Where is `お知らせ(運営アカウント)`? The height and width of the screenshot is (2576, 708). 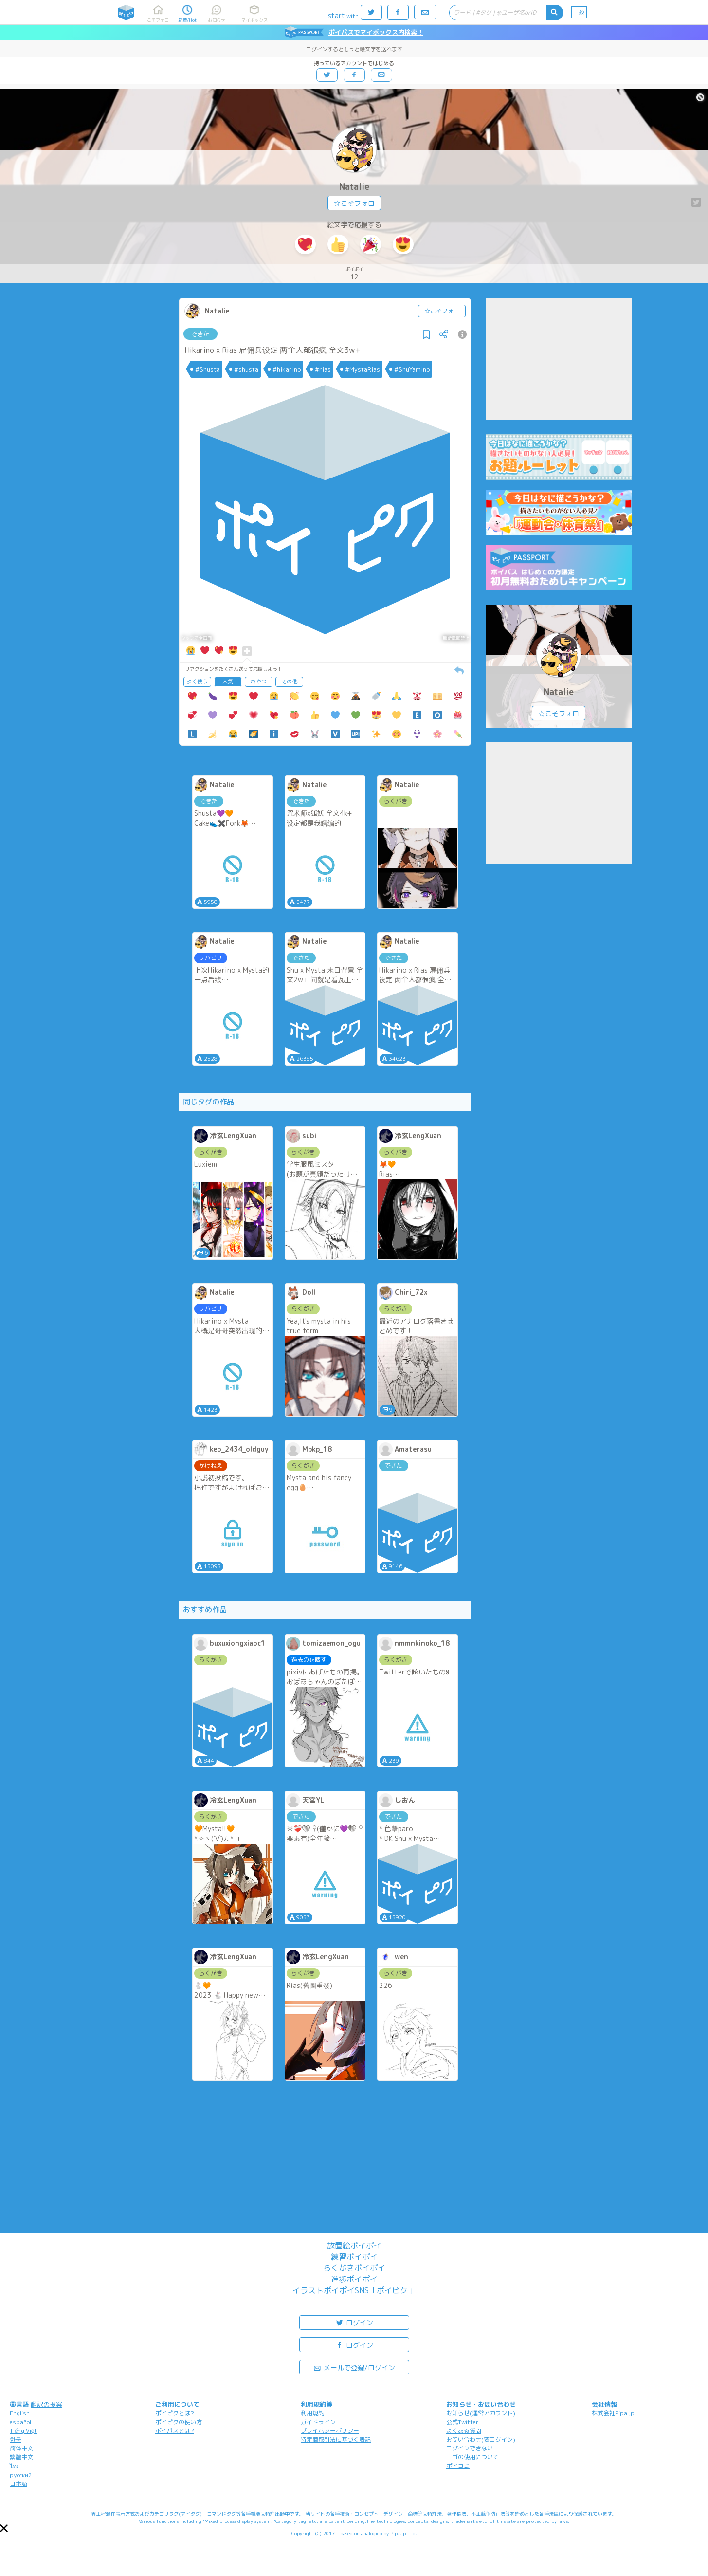
お知らせ(運営アカウント) is located at coordinates (480, 2413).